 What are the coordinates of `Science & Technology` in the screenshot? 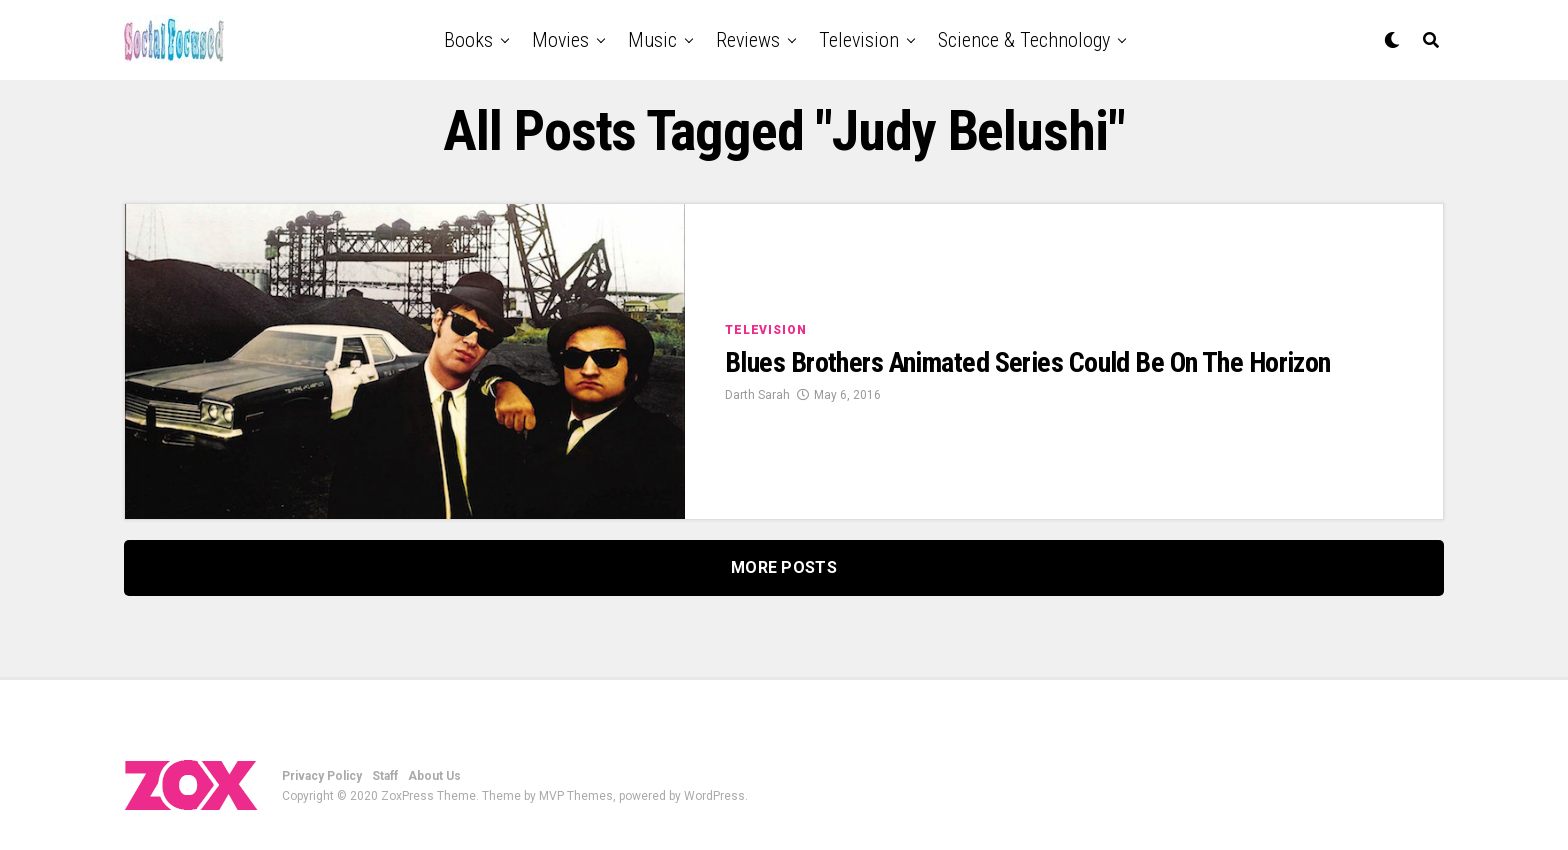 It's located at (1024, 40).